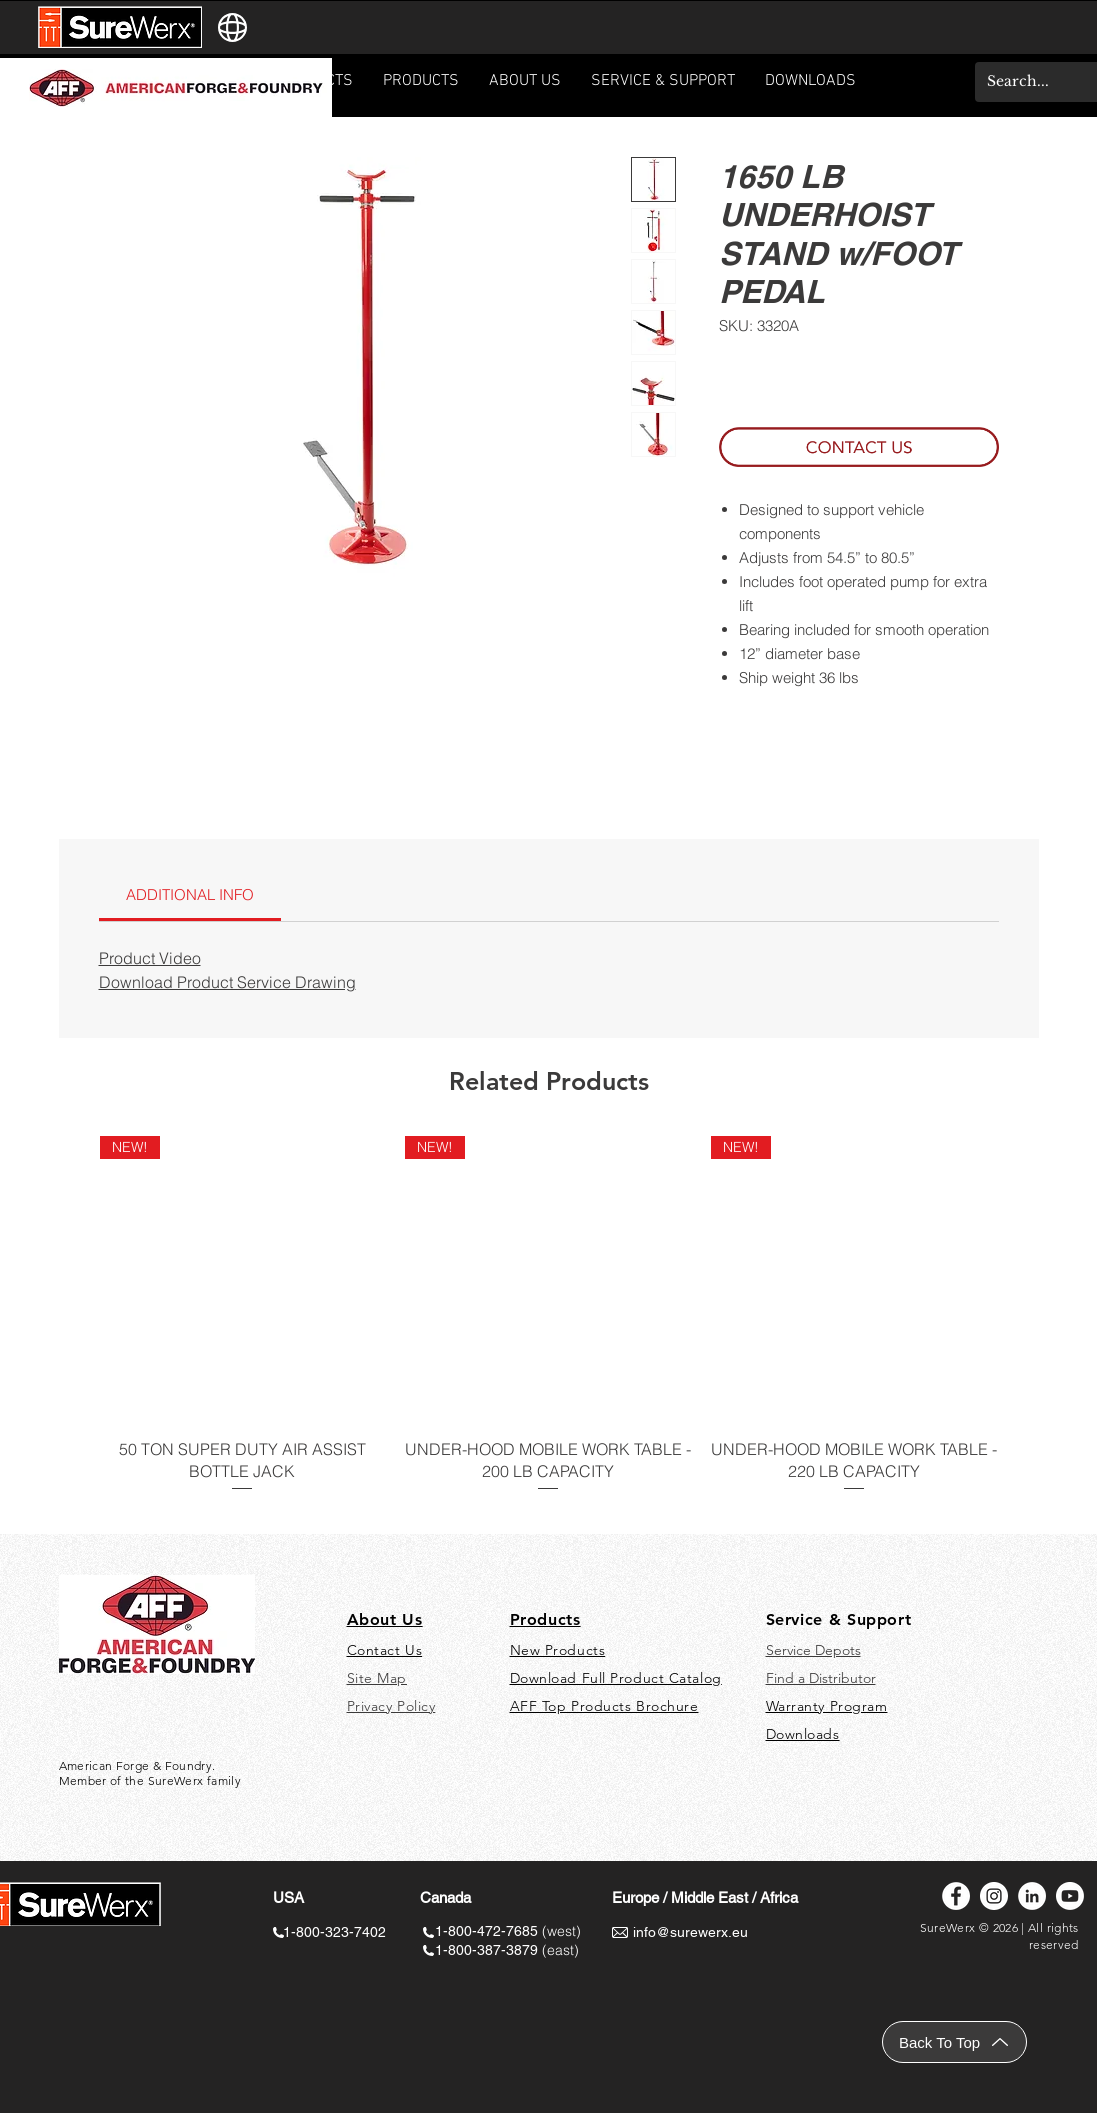 The width and height of the screenshot is (1097, 2113). What do you see at coordinates (1031, 82) in the screenshot?
I see `[Search...]` at bounding box center [1031, 82].